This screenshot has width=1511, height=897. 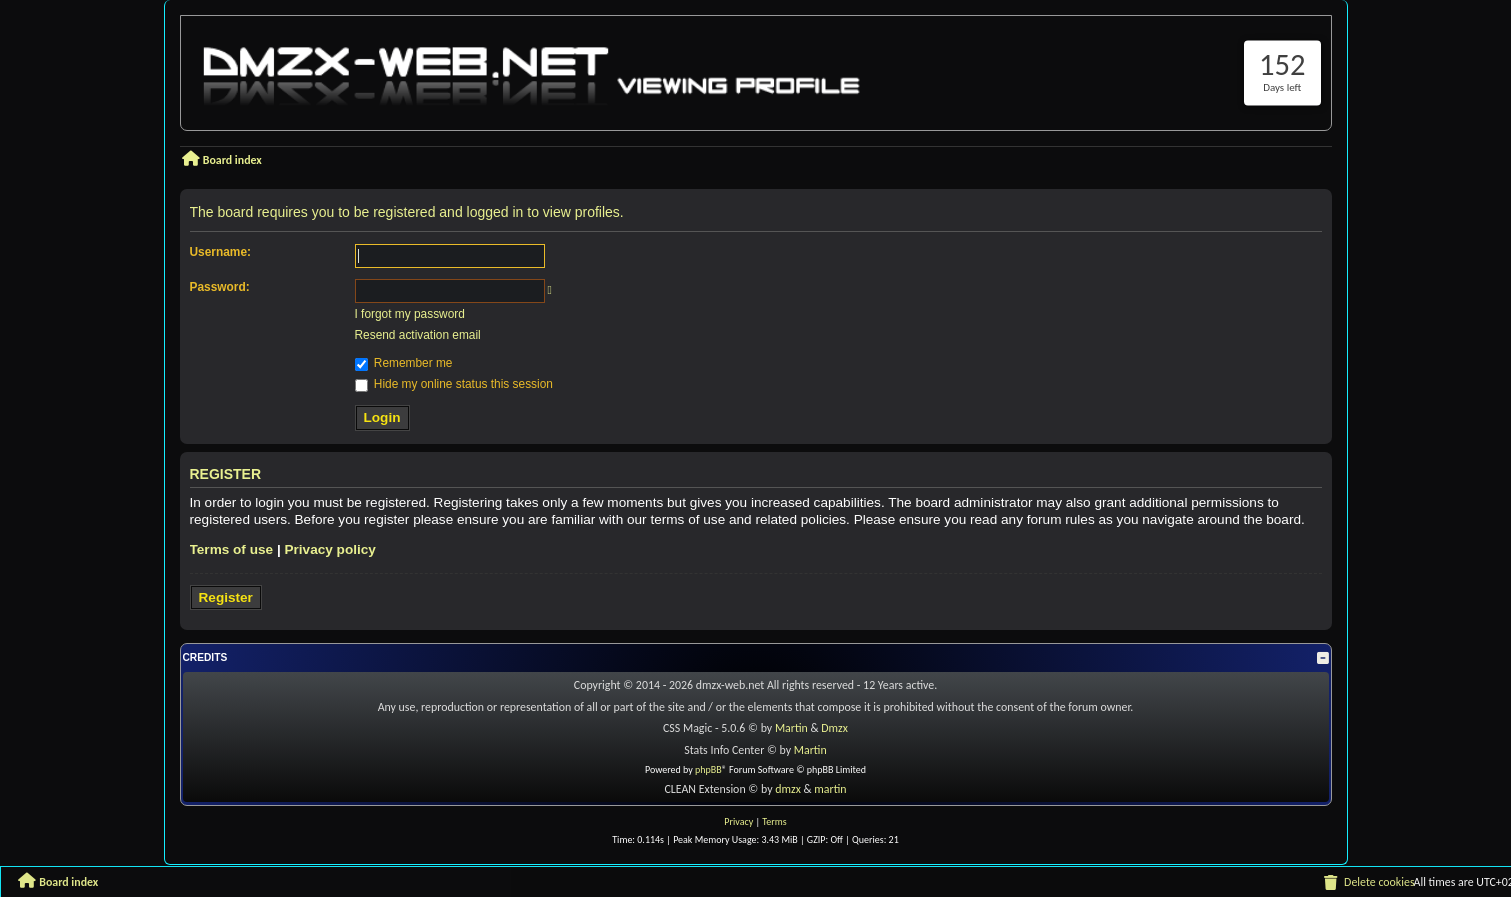 I want to click on Hide my online status this session, so click(x=454, y=384).